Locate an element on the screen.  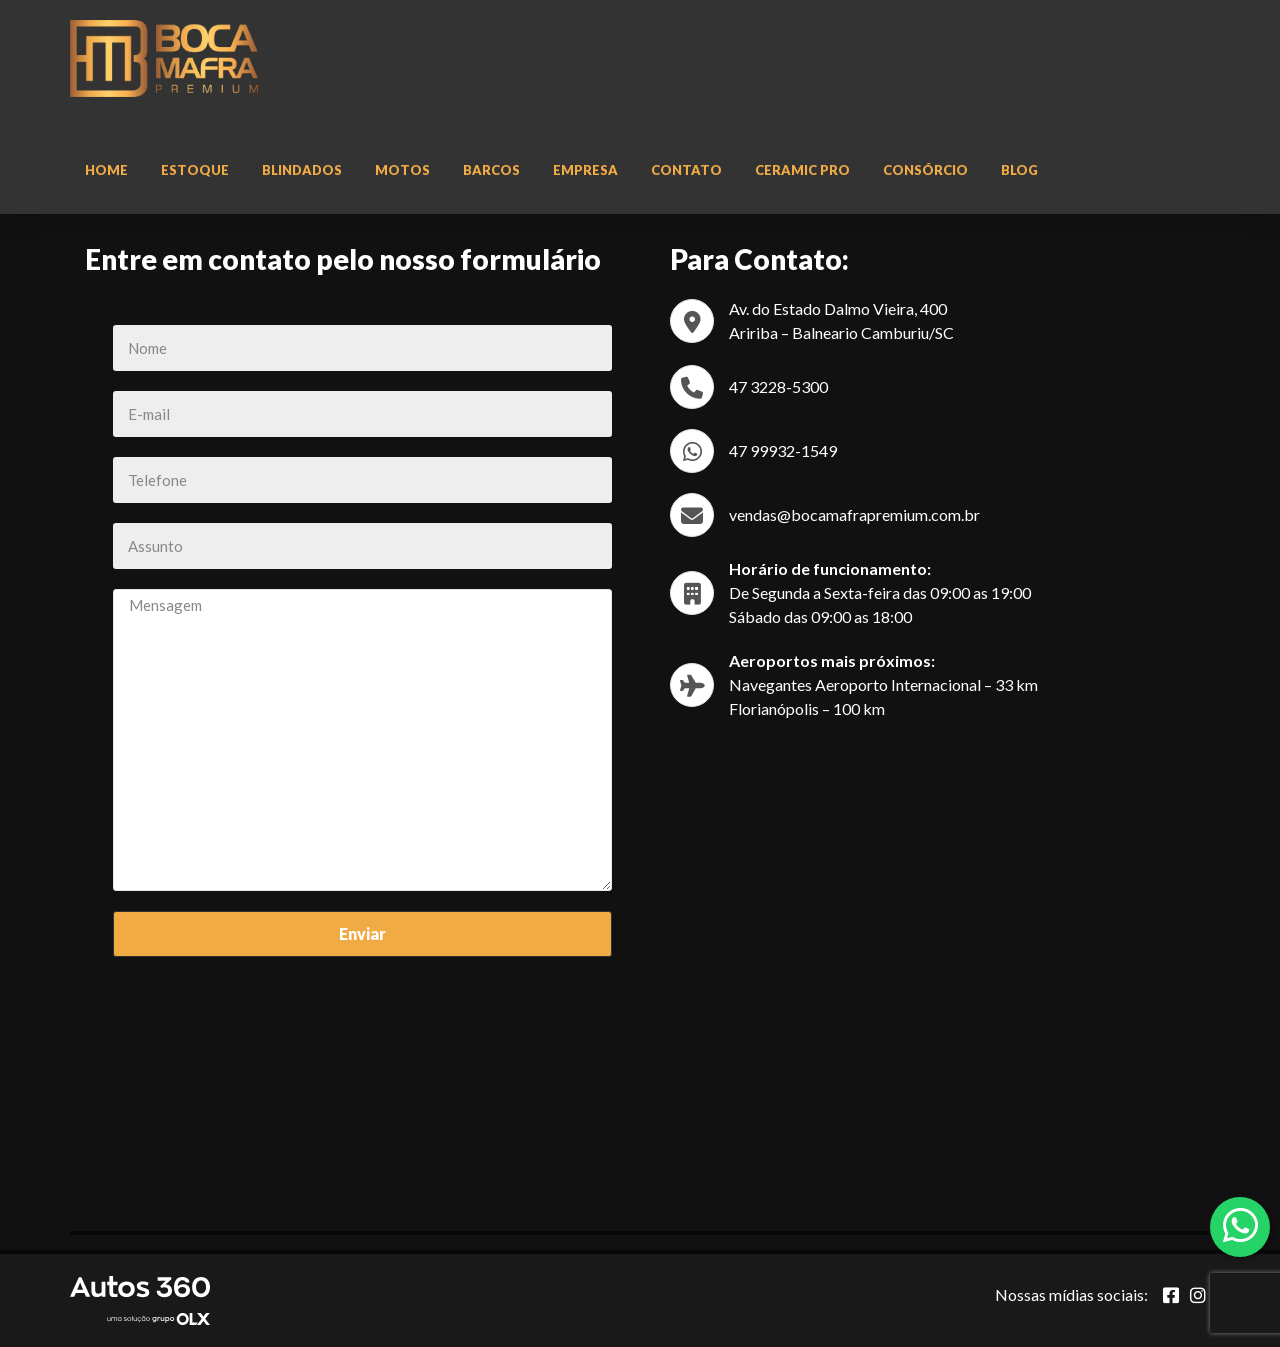
47 99932-1549 is located at coordinates (783, 450).